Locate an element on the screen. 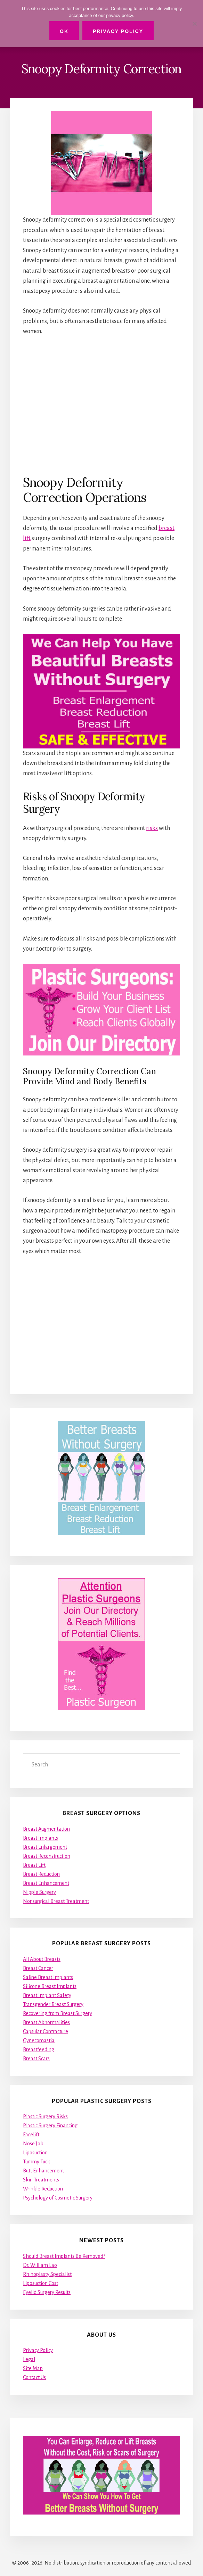 The image size is (203, 2576). Ok is located at coordinates (64, 31).